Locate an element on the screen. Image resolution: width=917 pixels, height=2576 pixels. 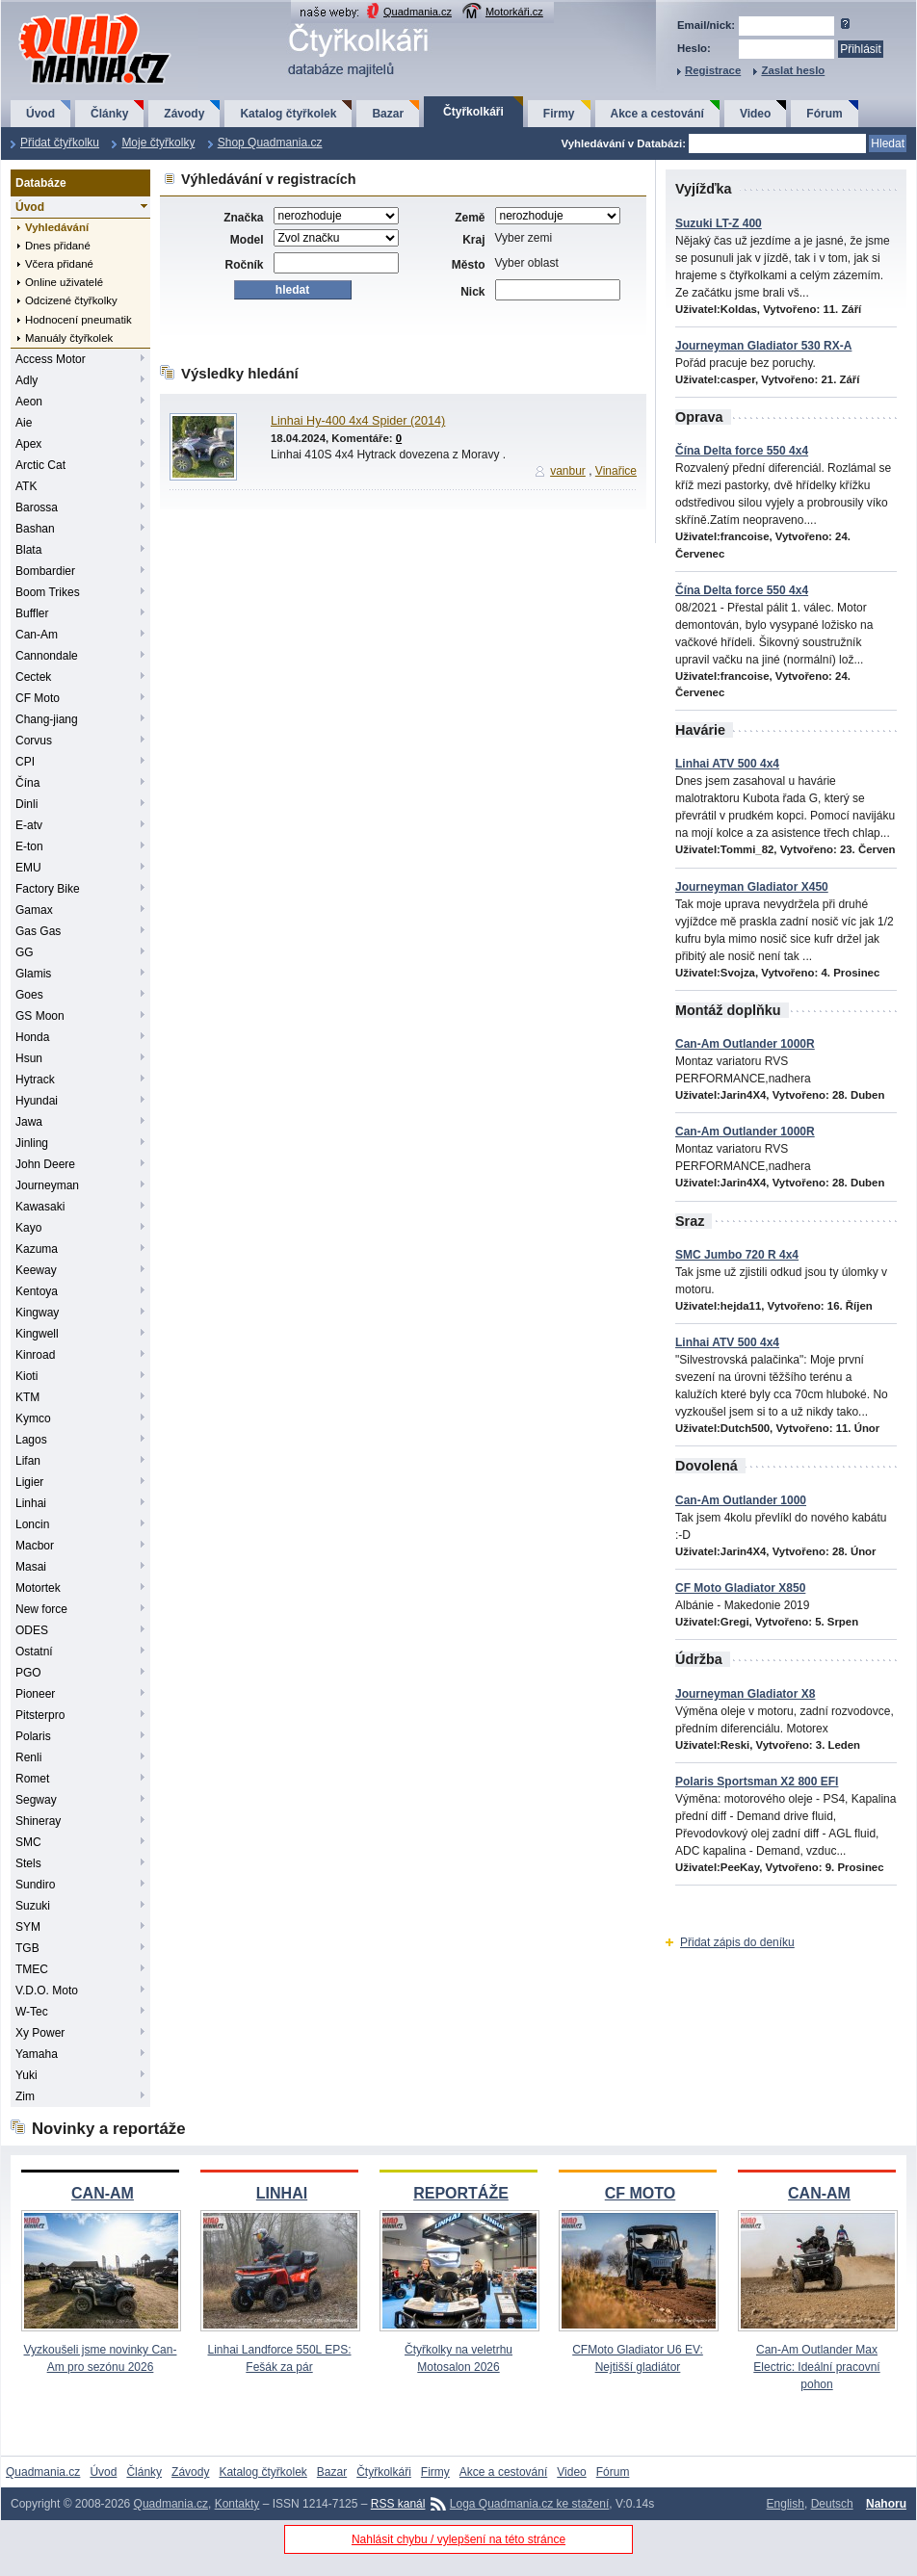
Cannondale is located at coordinates (46, 656).